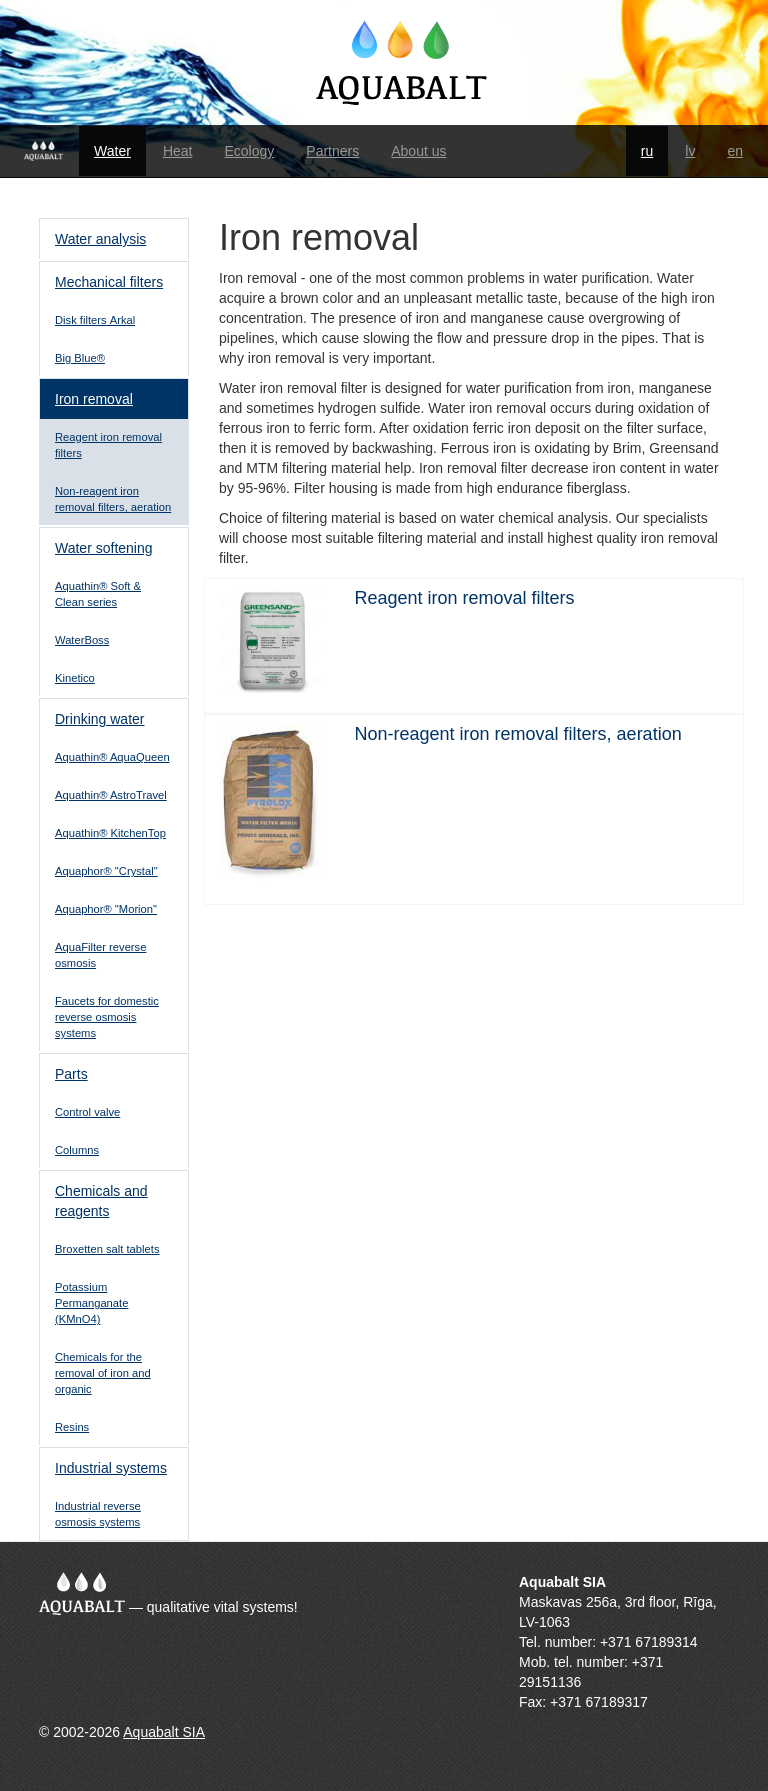 Image resolution: width=768 pixels, height=1791 pixels. What do you see at coordinates (77, 1150) in the screenshot?
I see `Columns` at bounding box center [77, 1150].